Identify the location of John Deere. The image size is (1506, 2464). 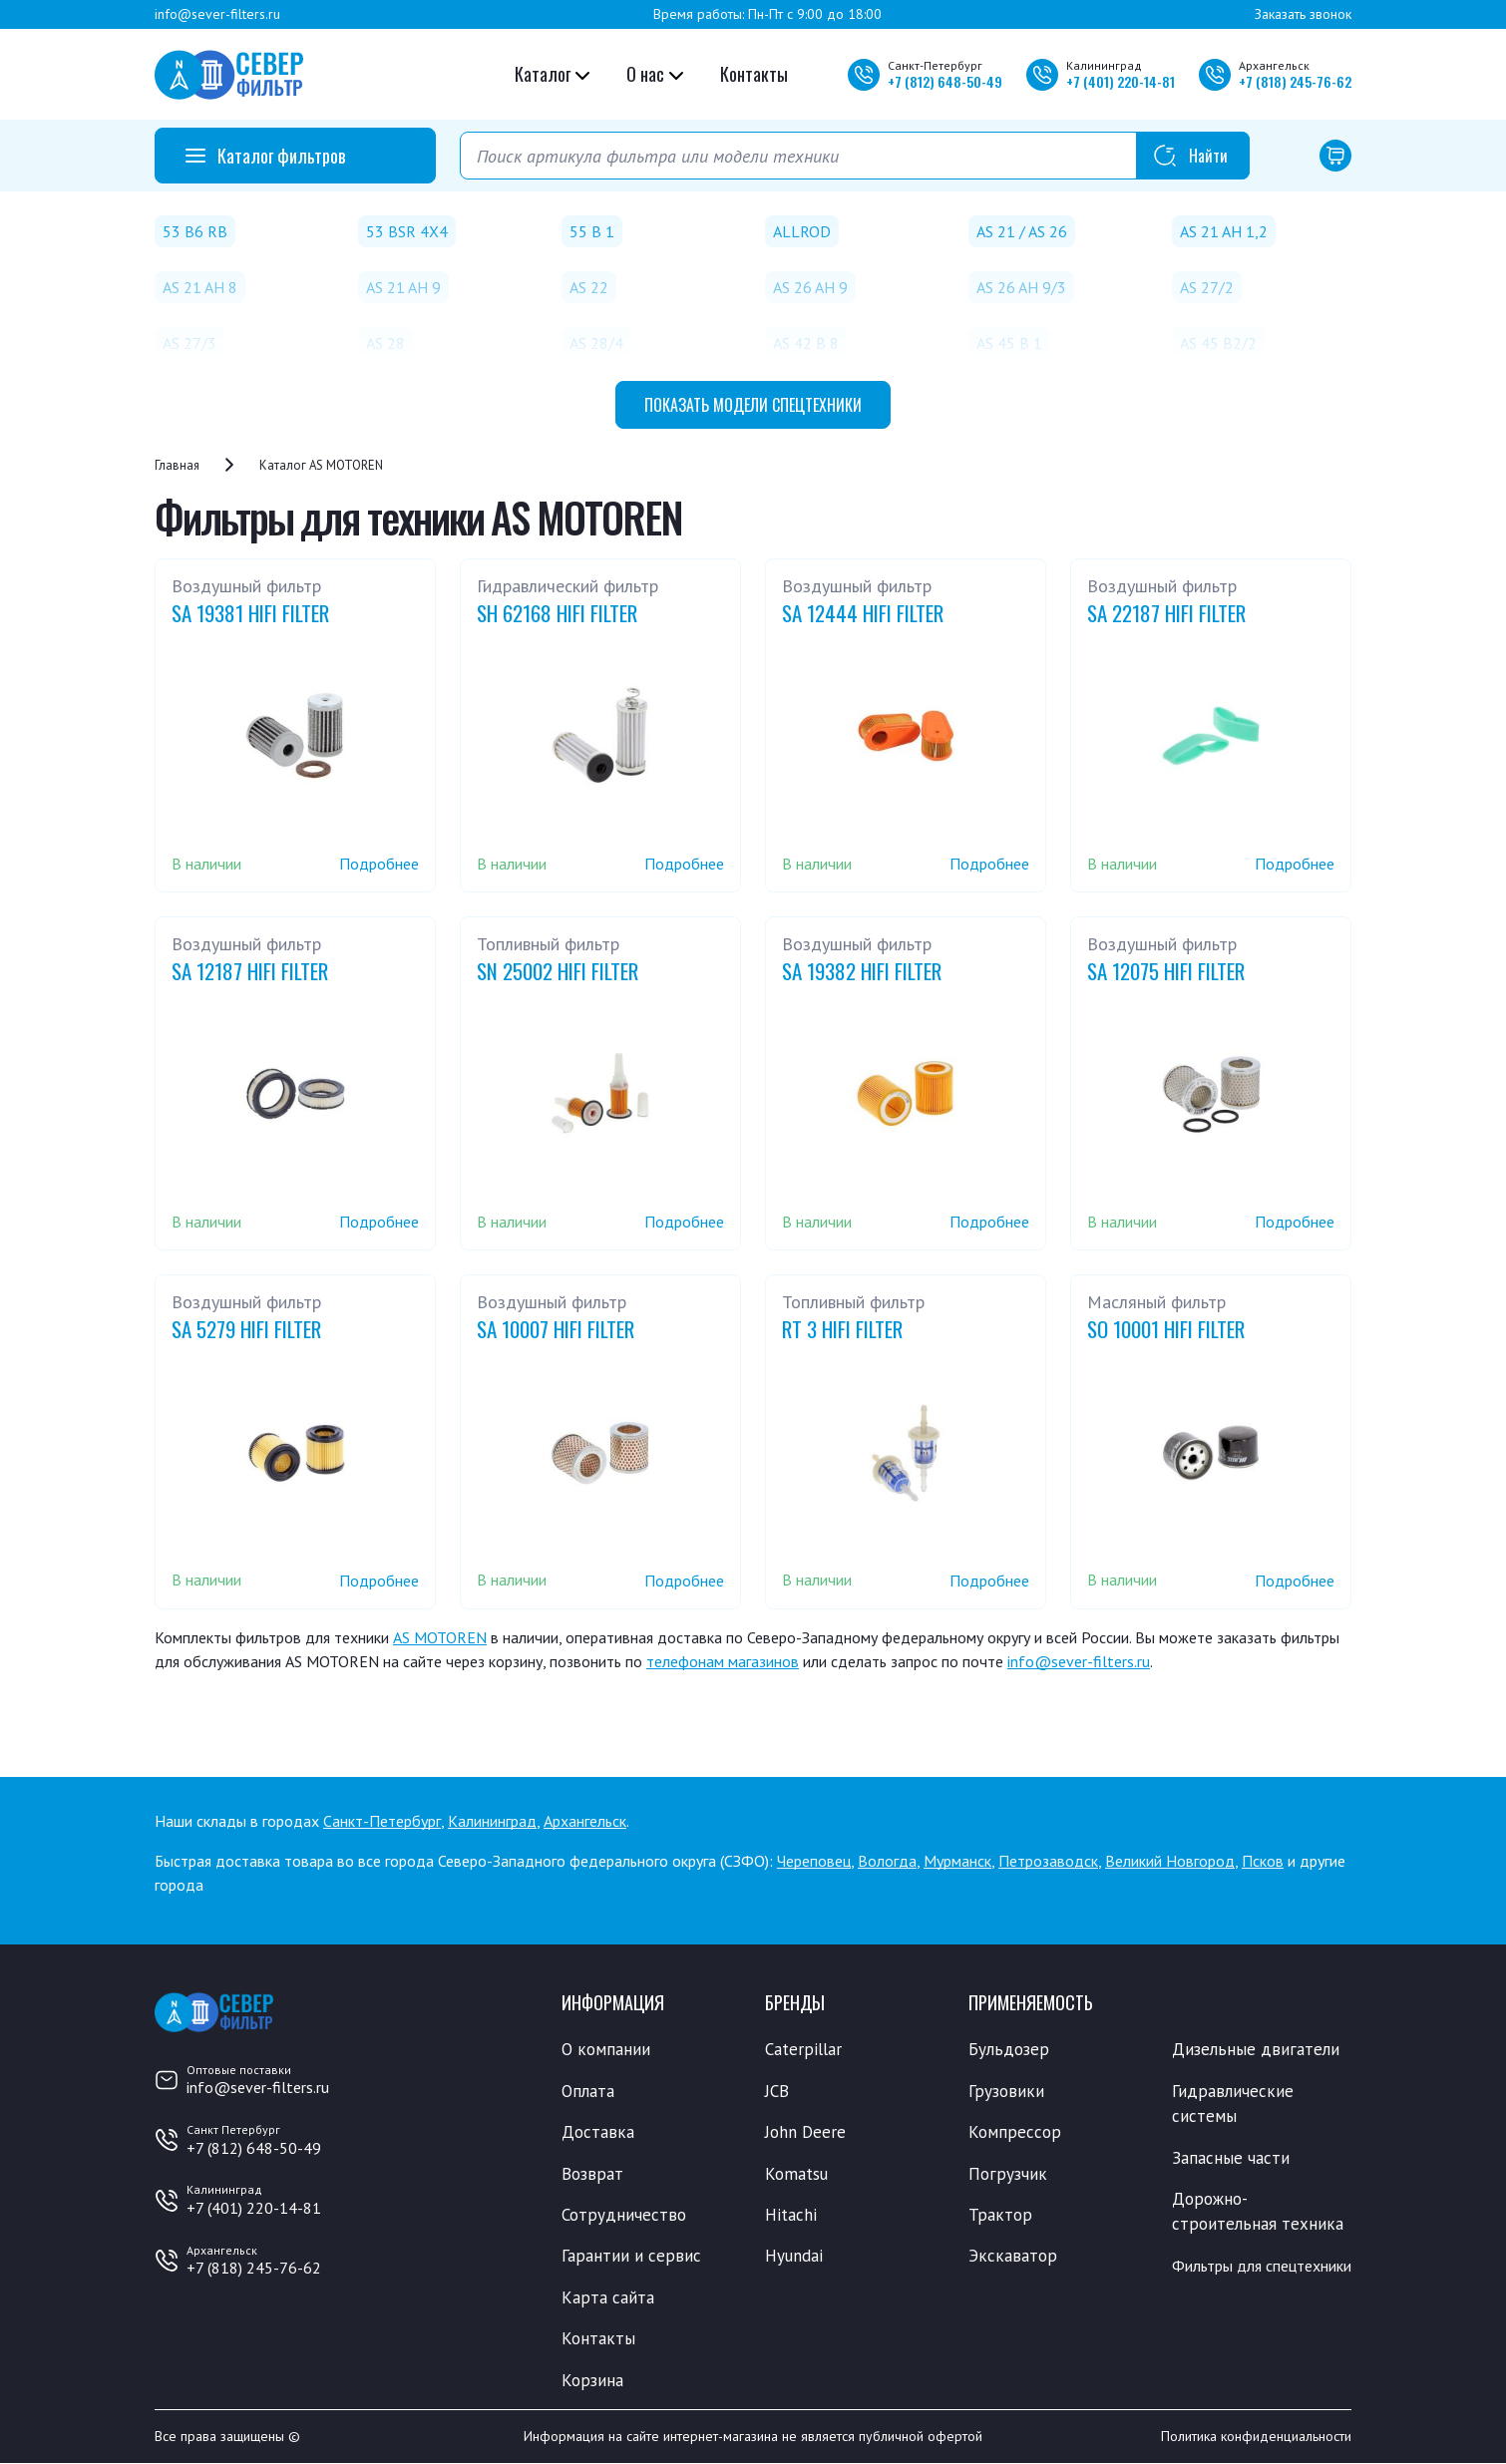
(805, 2132).